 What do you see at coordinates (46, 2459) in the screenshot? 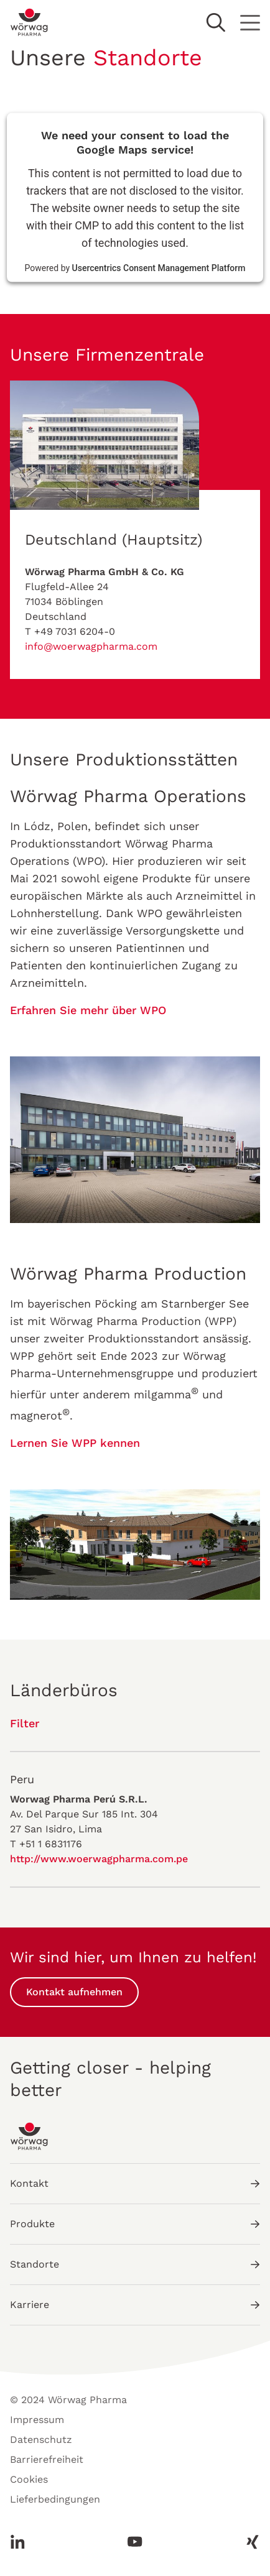
I see `Barrierefreiheit` at bounding box center [46, 2459].